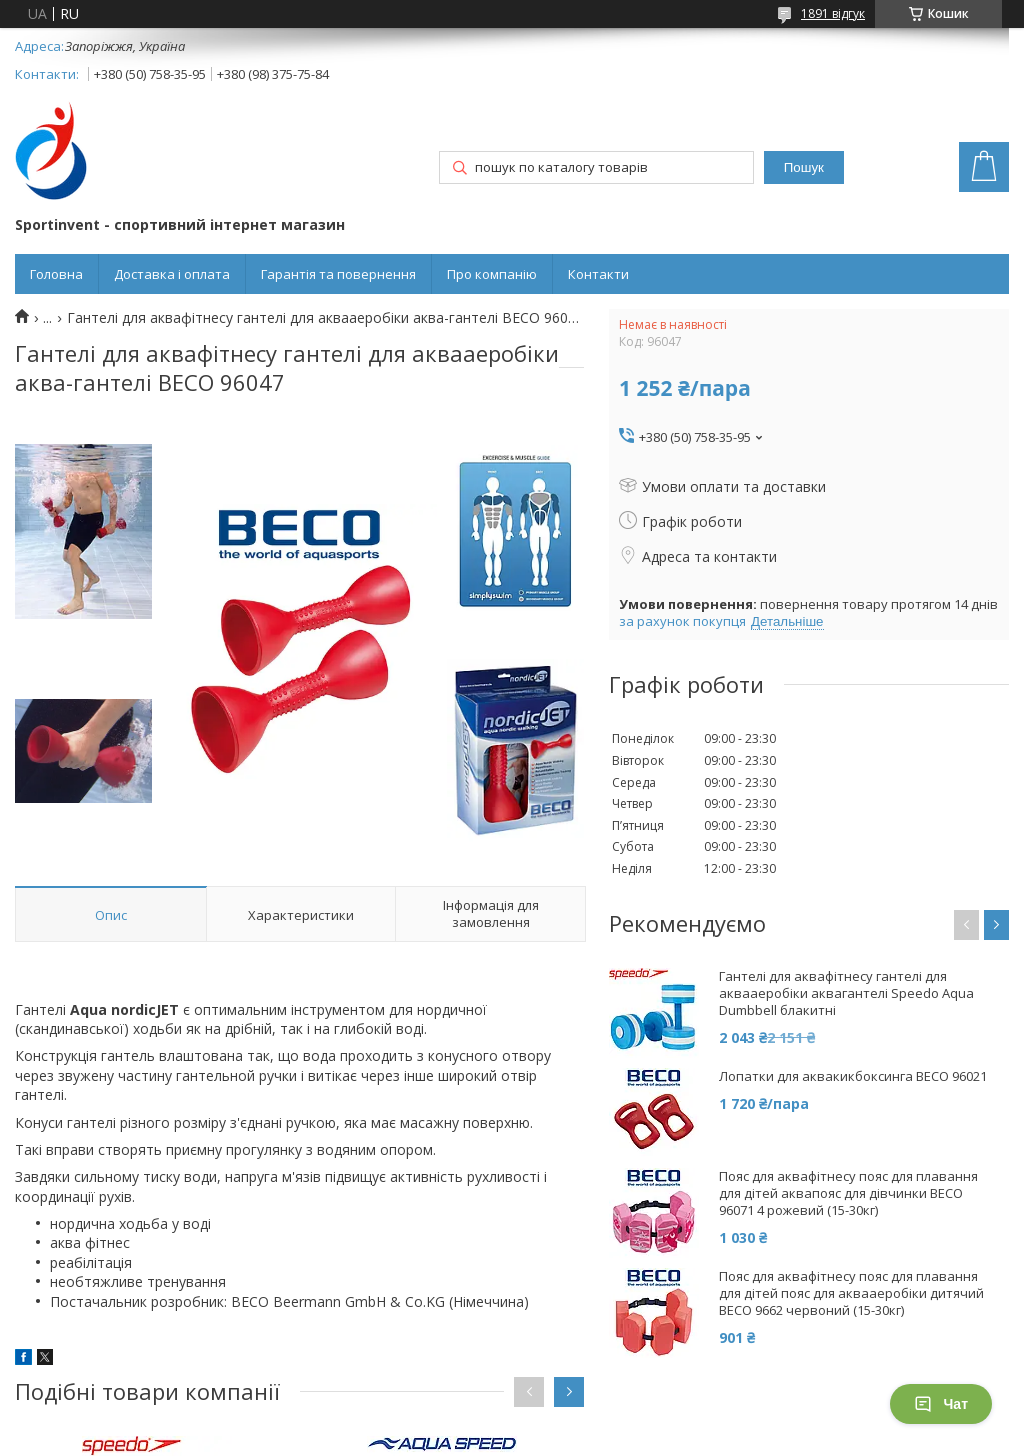 The height and width of the screenshot is (1456, 1024). I want to click on Гарантія та повернення, so click(338, 274).